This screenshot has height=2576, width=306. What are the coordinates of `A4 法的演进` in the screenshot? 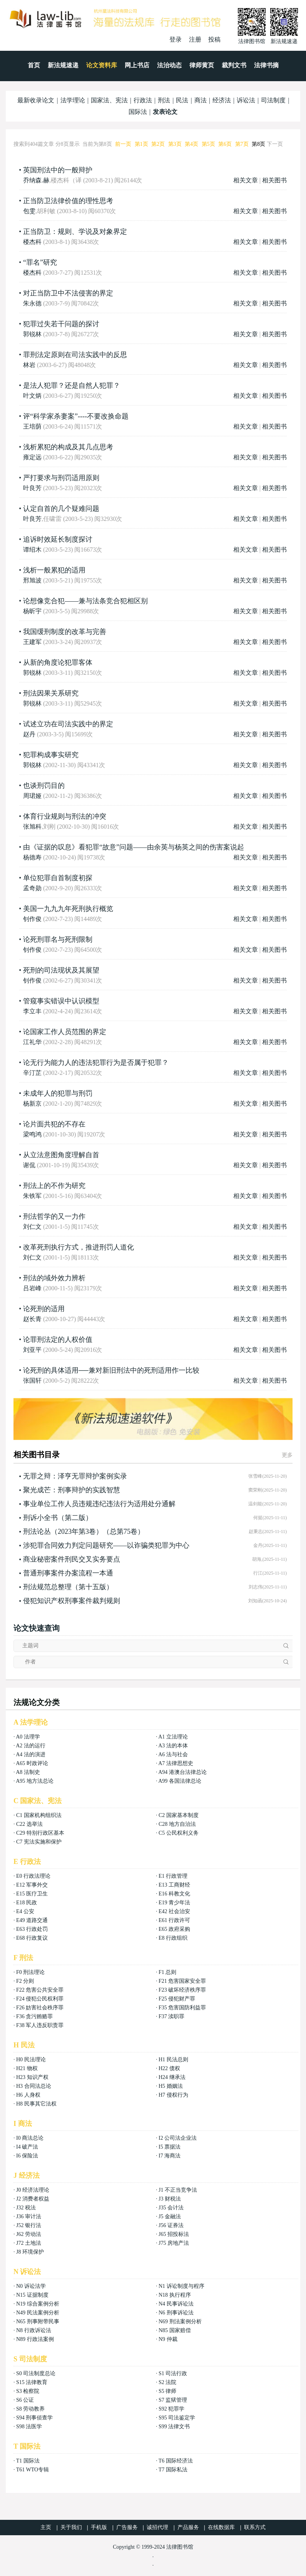 It's located at (30, 1754).